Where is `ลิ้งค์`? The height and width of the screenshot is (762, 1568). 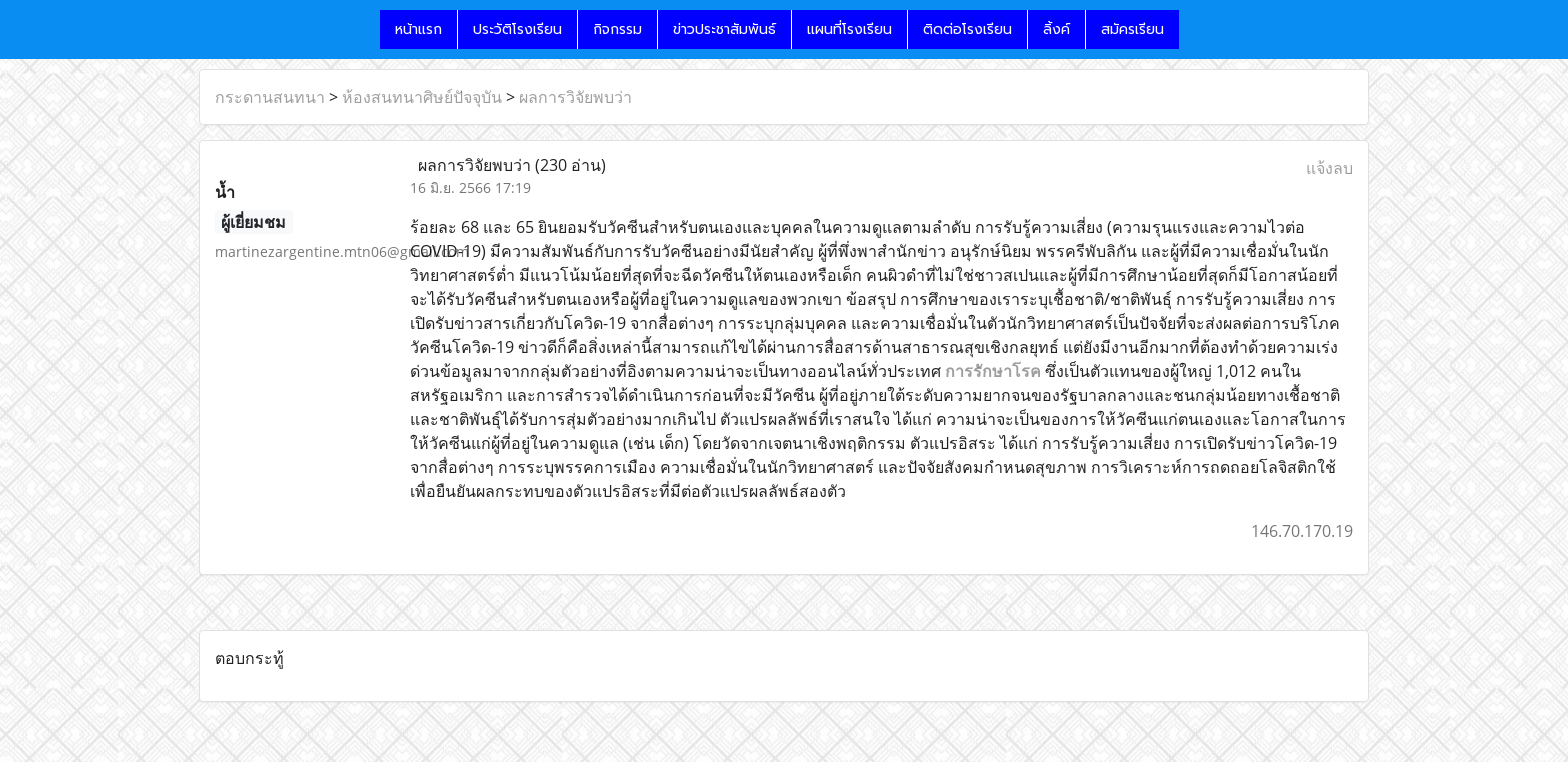 ลิ้งค์ is located at coordinates (1056, 29).